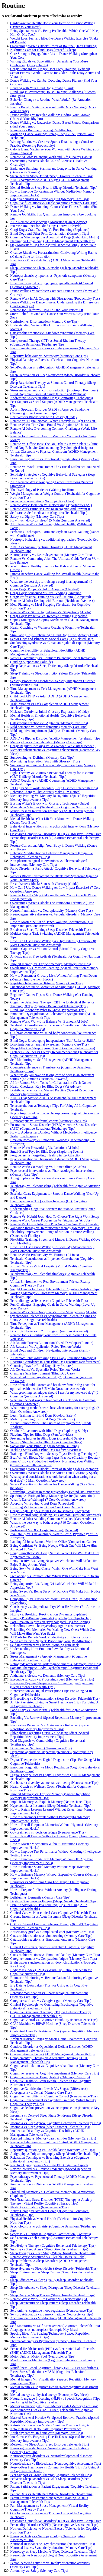 The image size is (103, 2576). Describe the element at coordinates (50, 2234) in the screenshot. I see `Schemas Vs. Scripts in Cognitive Gamification (Contrasts)` at that location.